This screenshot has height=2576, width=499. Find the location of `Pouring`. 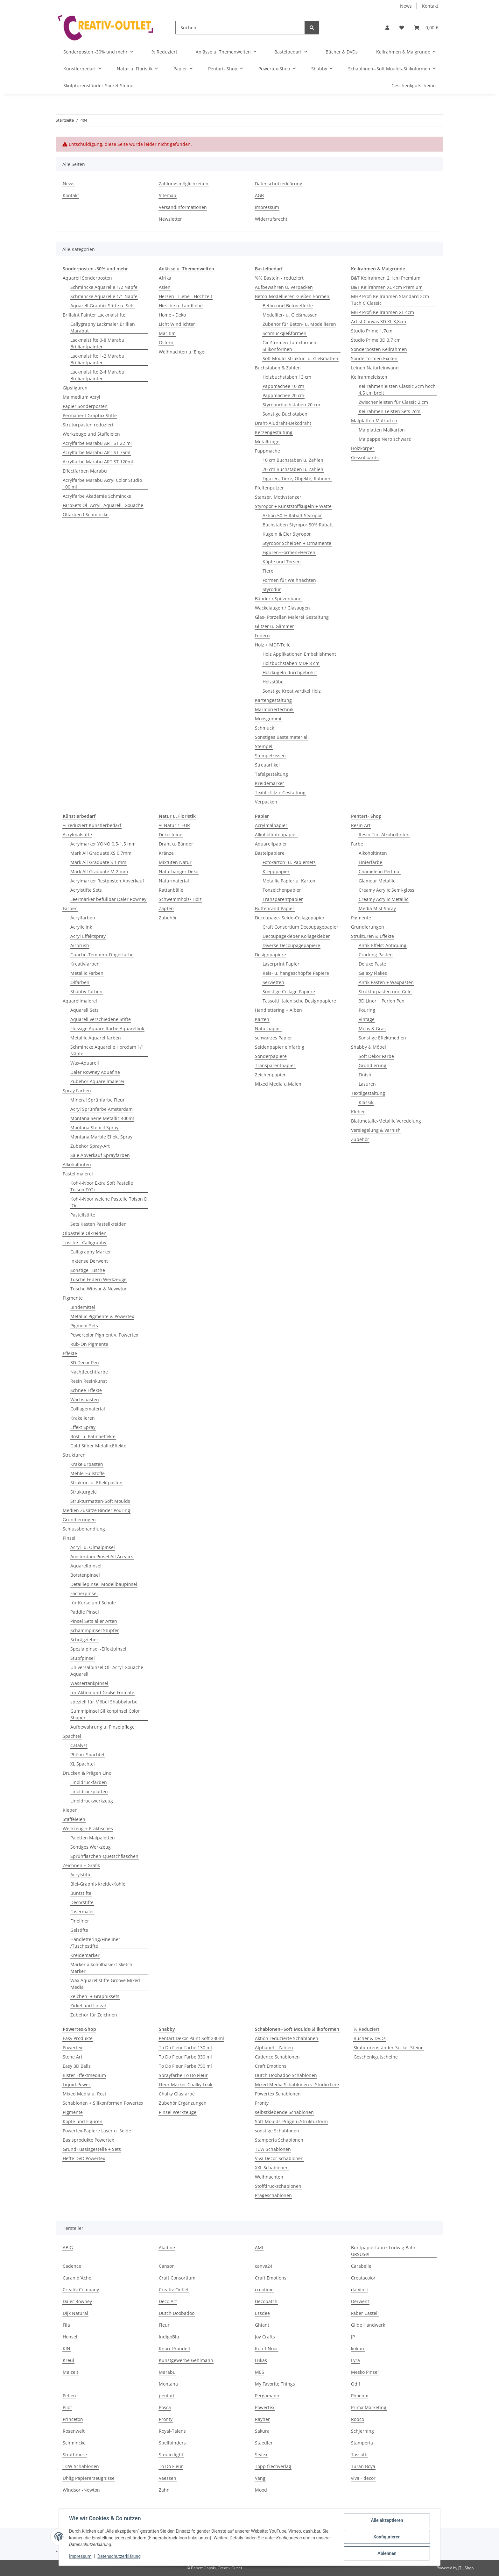

Pouring is located at coordinates (367, 1010).